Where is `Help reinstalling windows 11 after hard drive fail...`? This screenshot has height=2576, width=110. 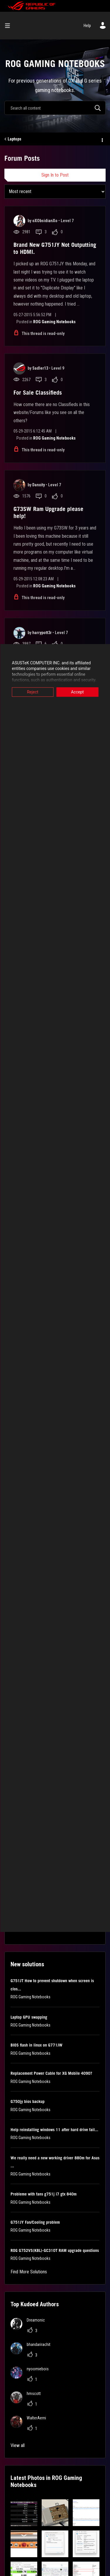
Help reinstalling windows 11 after hard drive fail... is located at coordinates (54, 2129).